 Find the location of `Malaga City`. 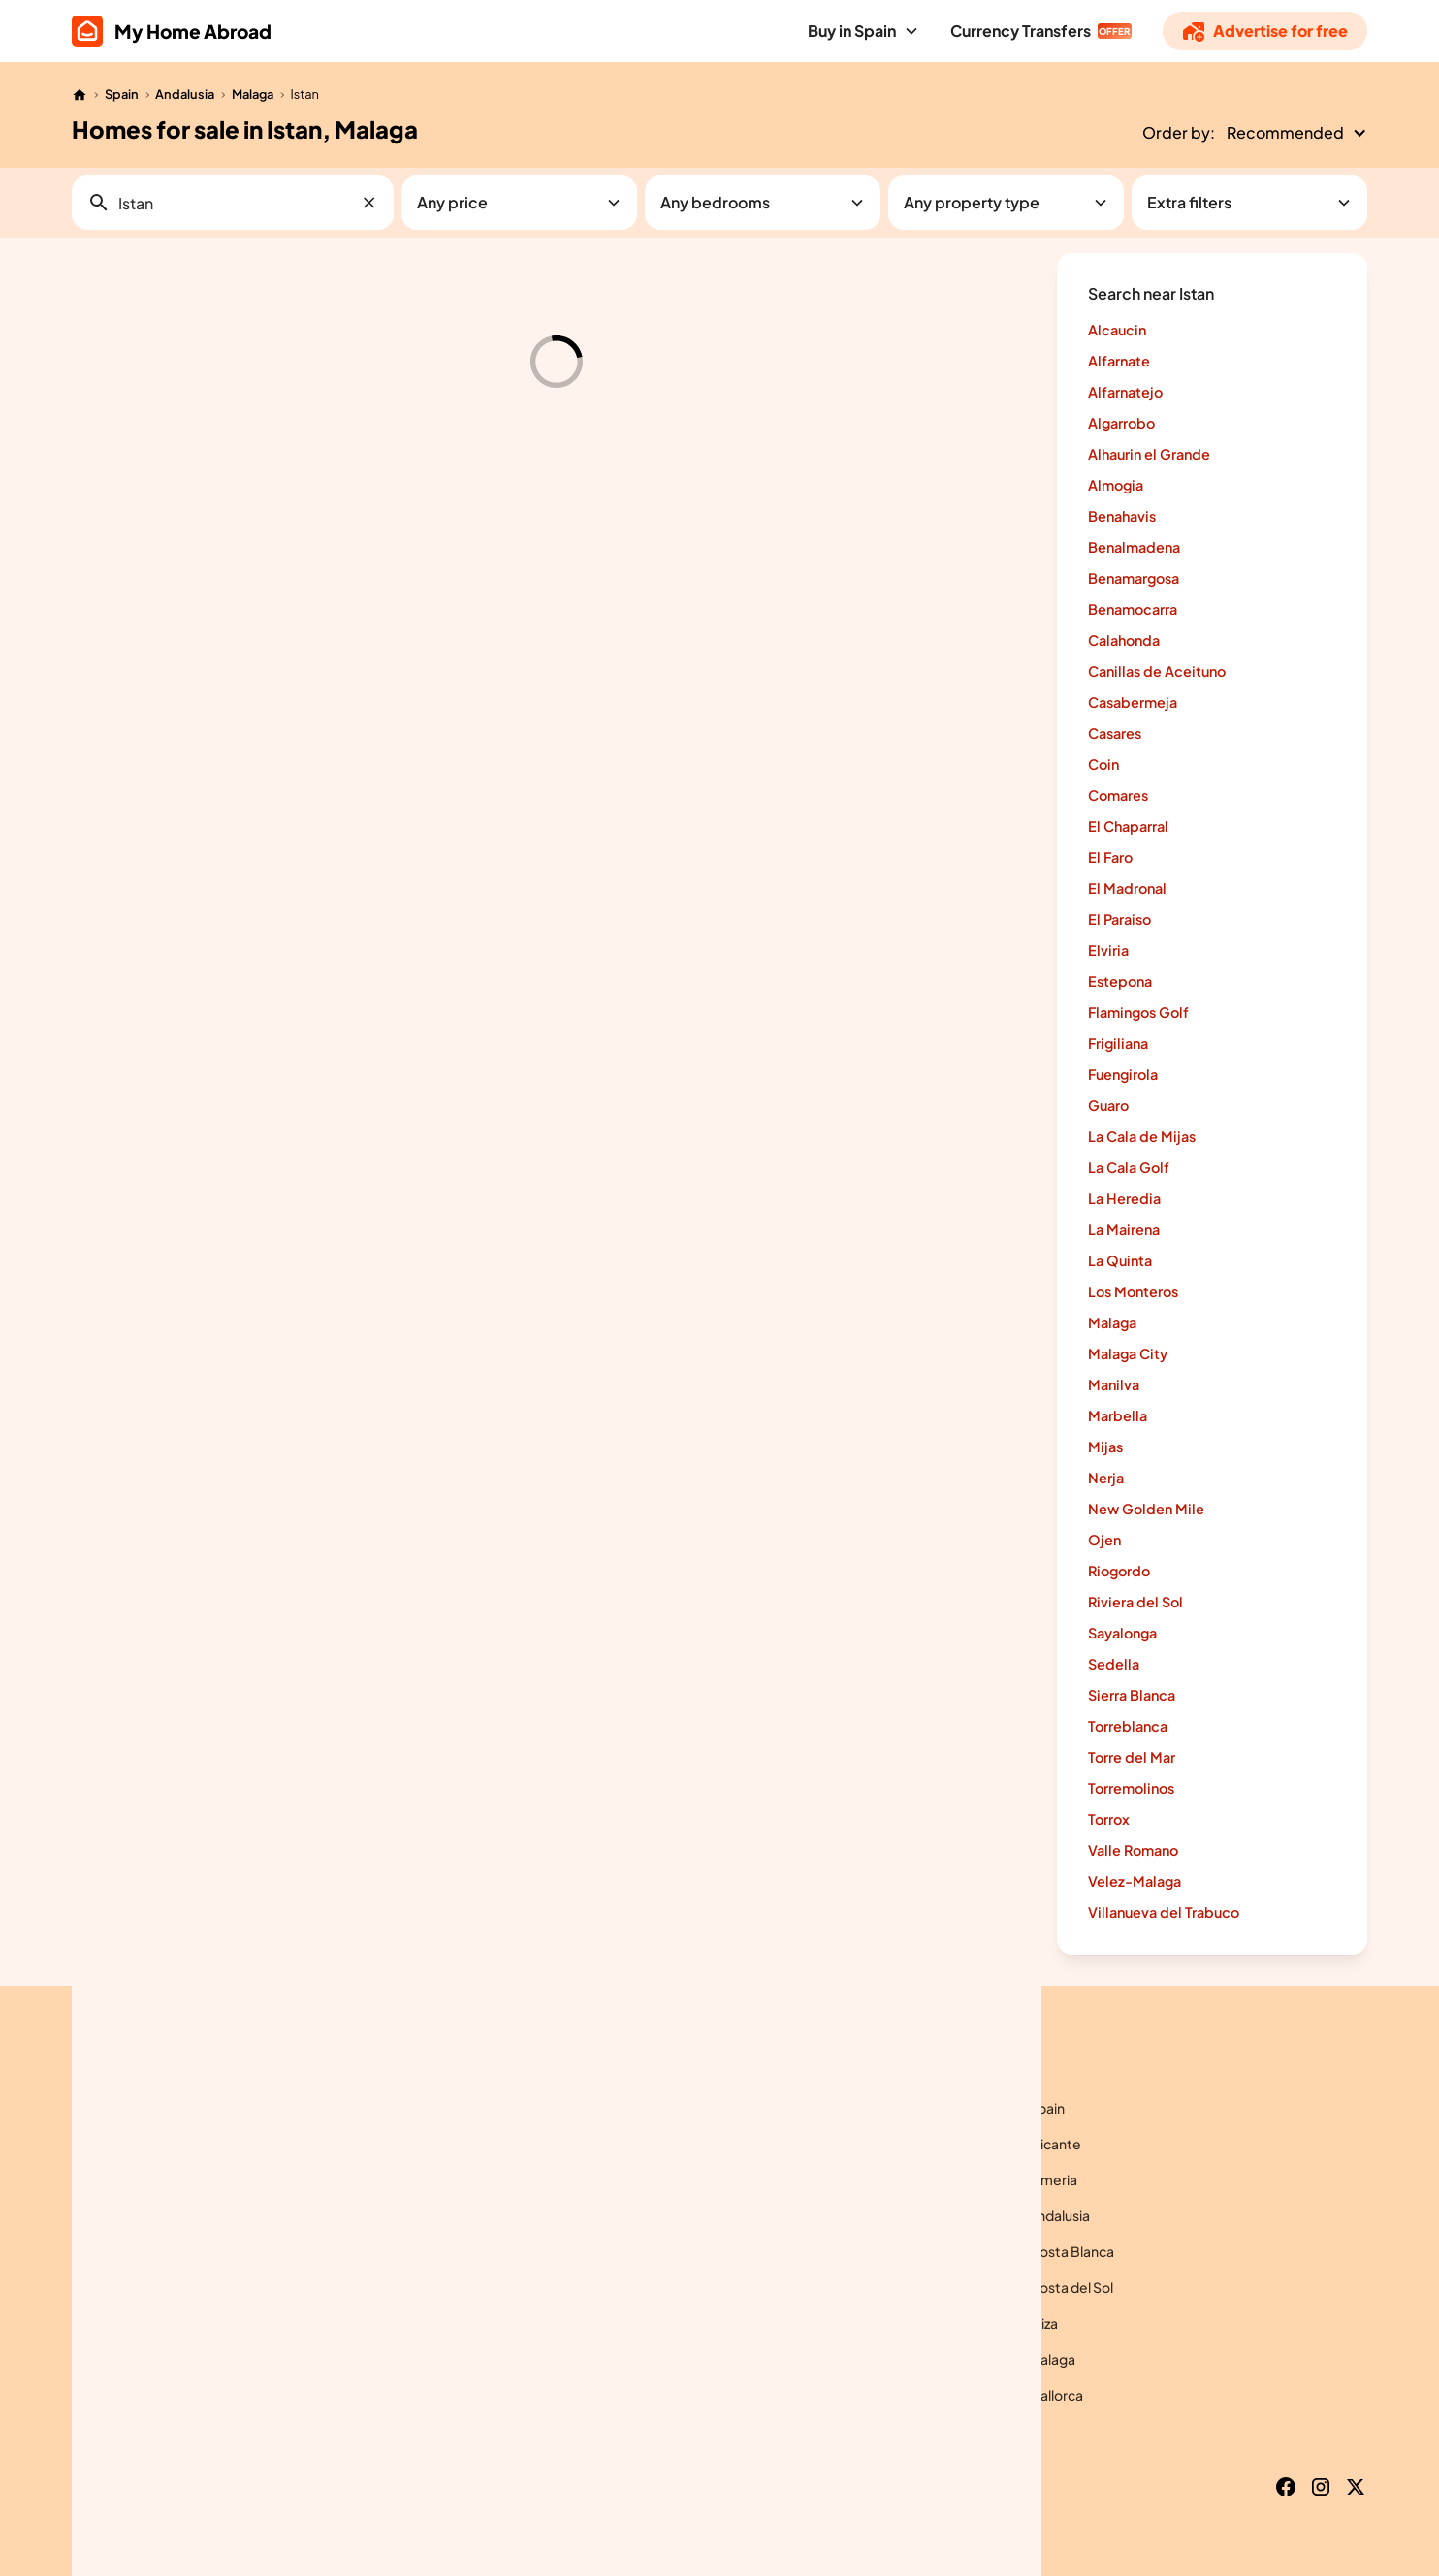

Malaga City is located at coordinates (1127, 1353).